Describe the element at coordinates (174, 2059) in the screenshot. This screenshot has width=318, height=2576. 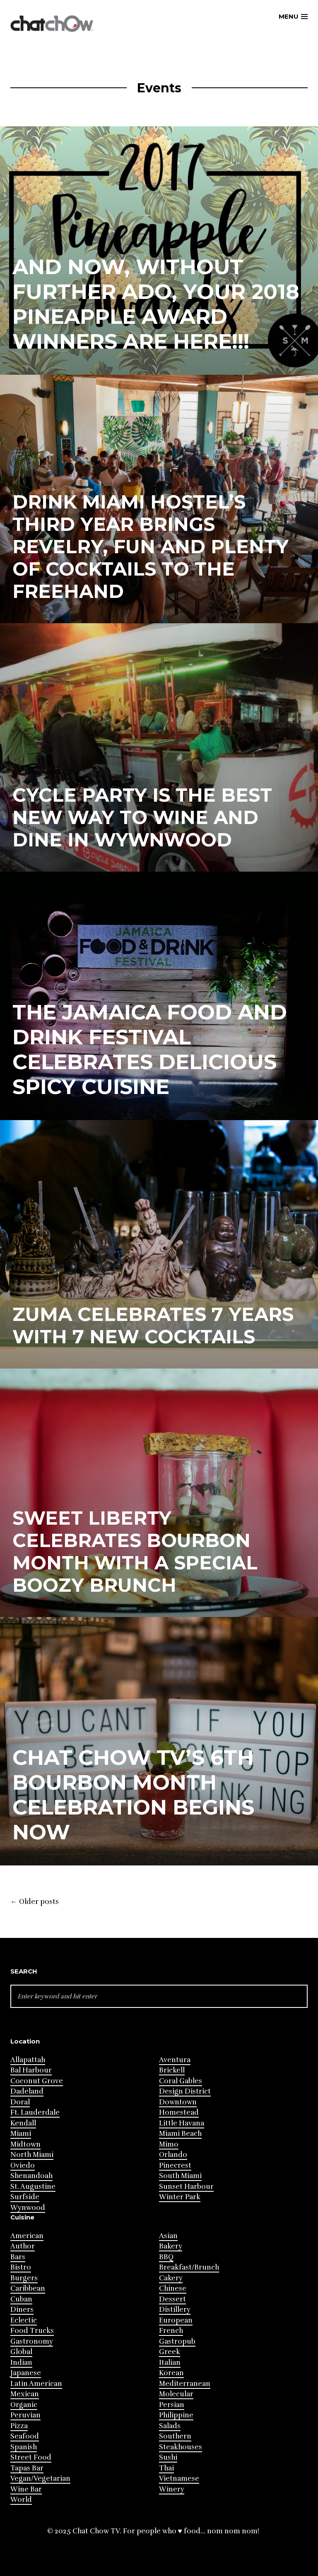
I see `Aventura` at that location.